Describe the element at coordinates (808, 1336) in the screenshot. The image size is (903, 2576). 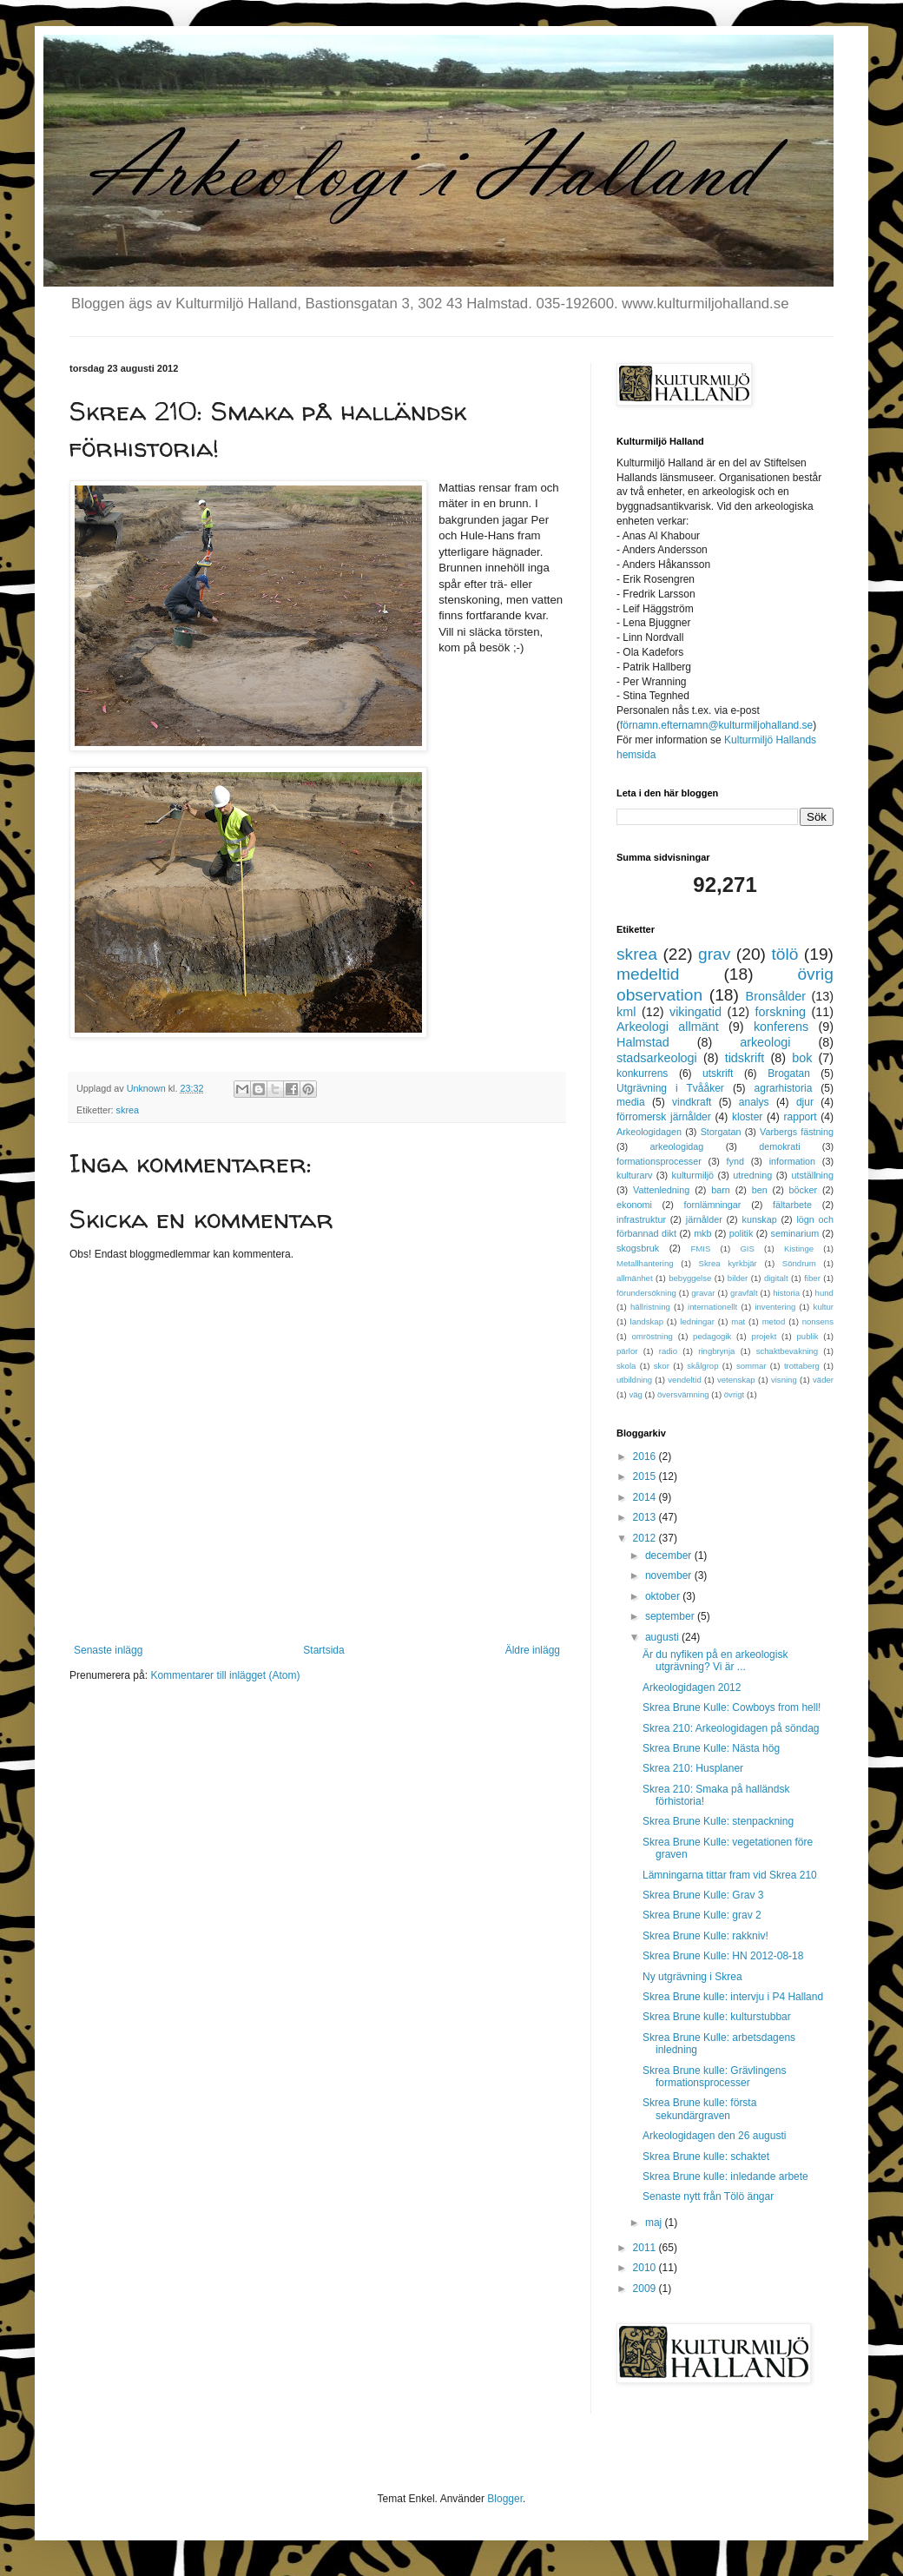
I see `publik` at that location.